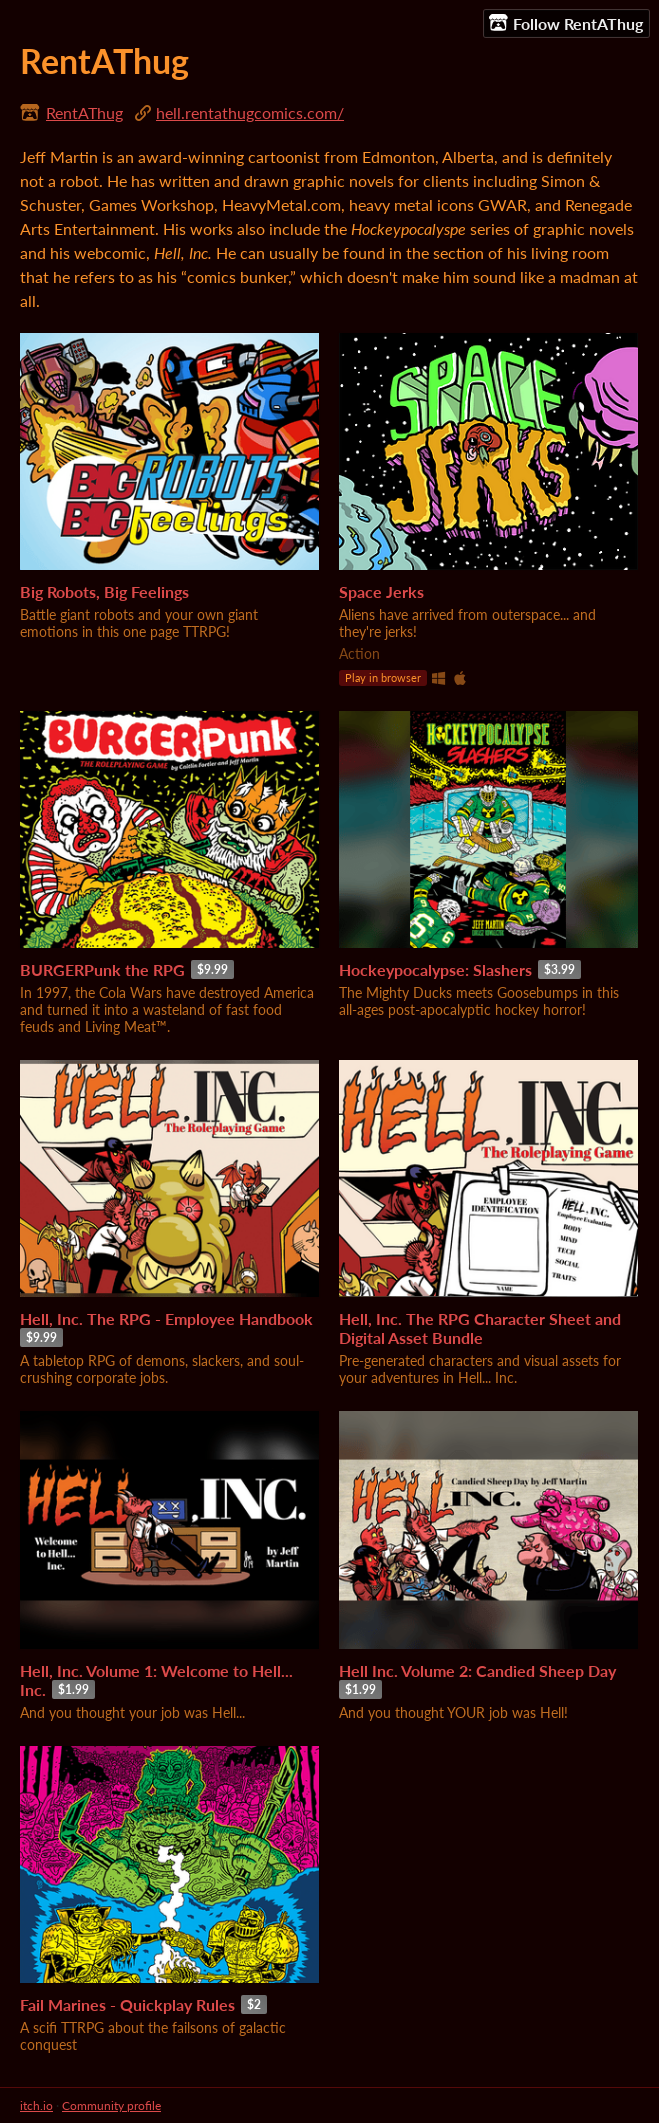  I want to click on Hell, Inc. The RPG Character Sheet and Digital Asset Bundle, so click(480, 1328).